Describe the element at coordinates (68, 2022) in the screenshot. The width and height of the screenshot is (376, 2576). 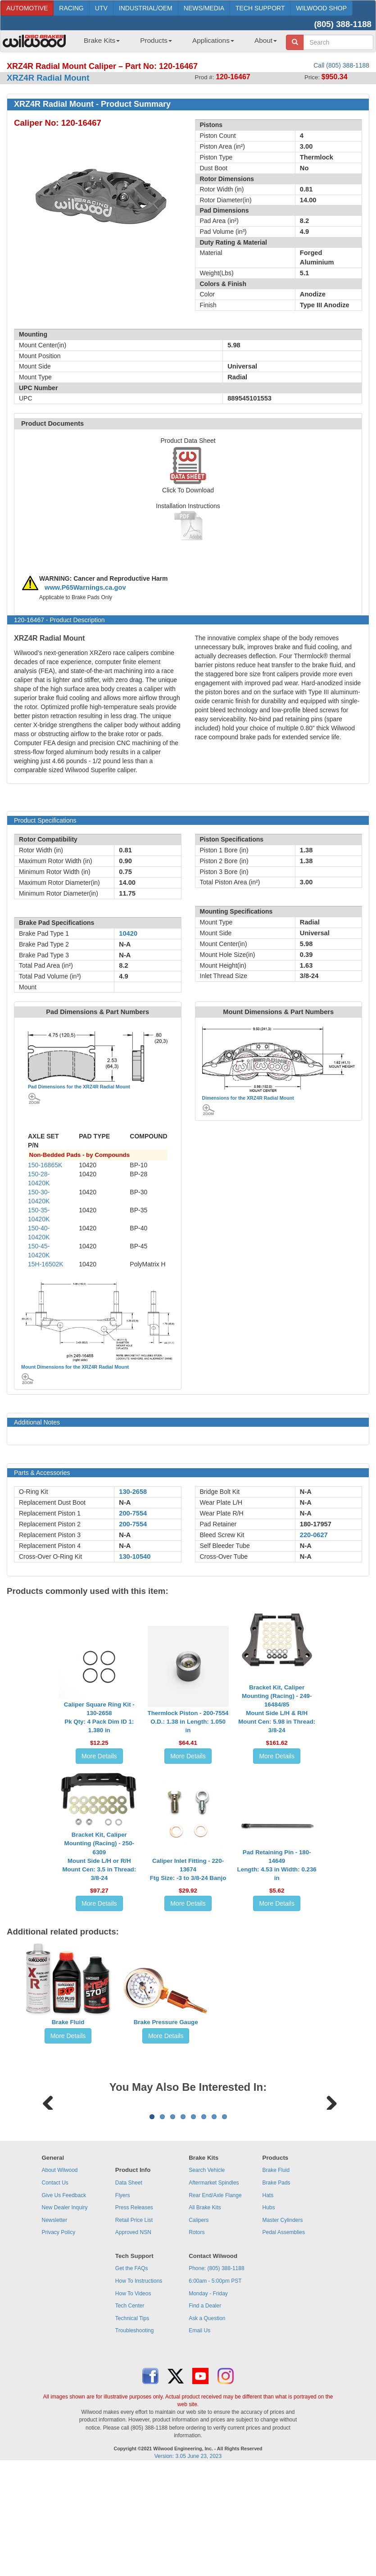
I see `Brake Fluid` at that location.